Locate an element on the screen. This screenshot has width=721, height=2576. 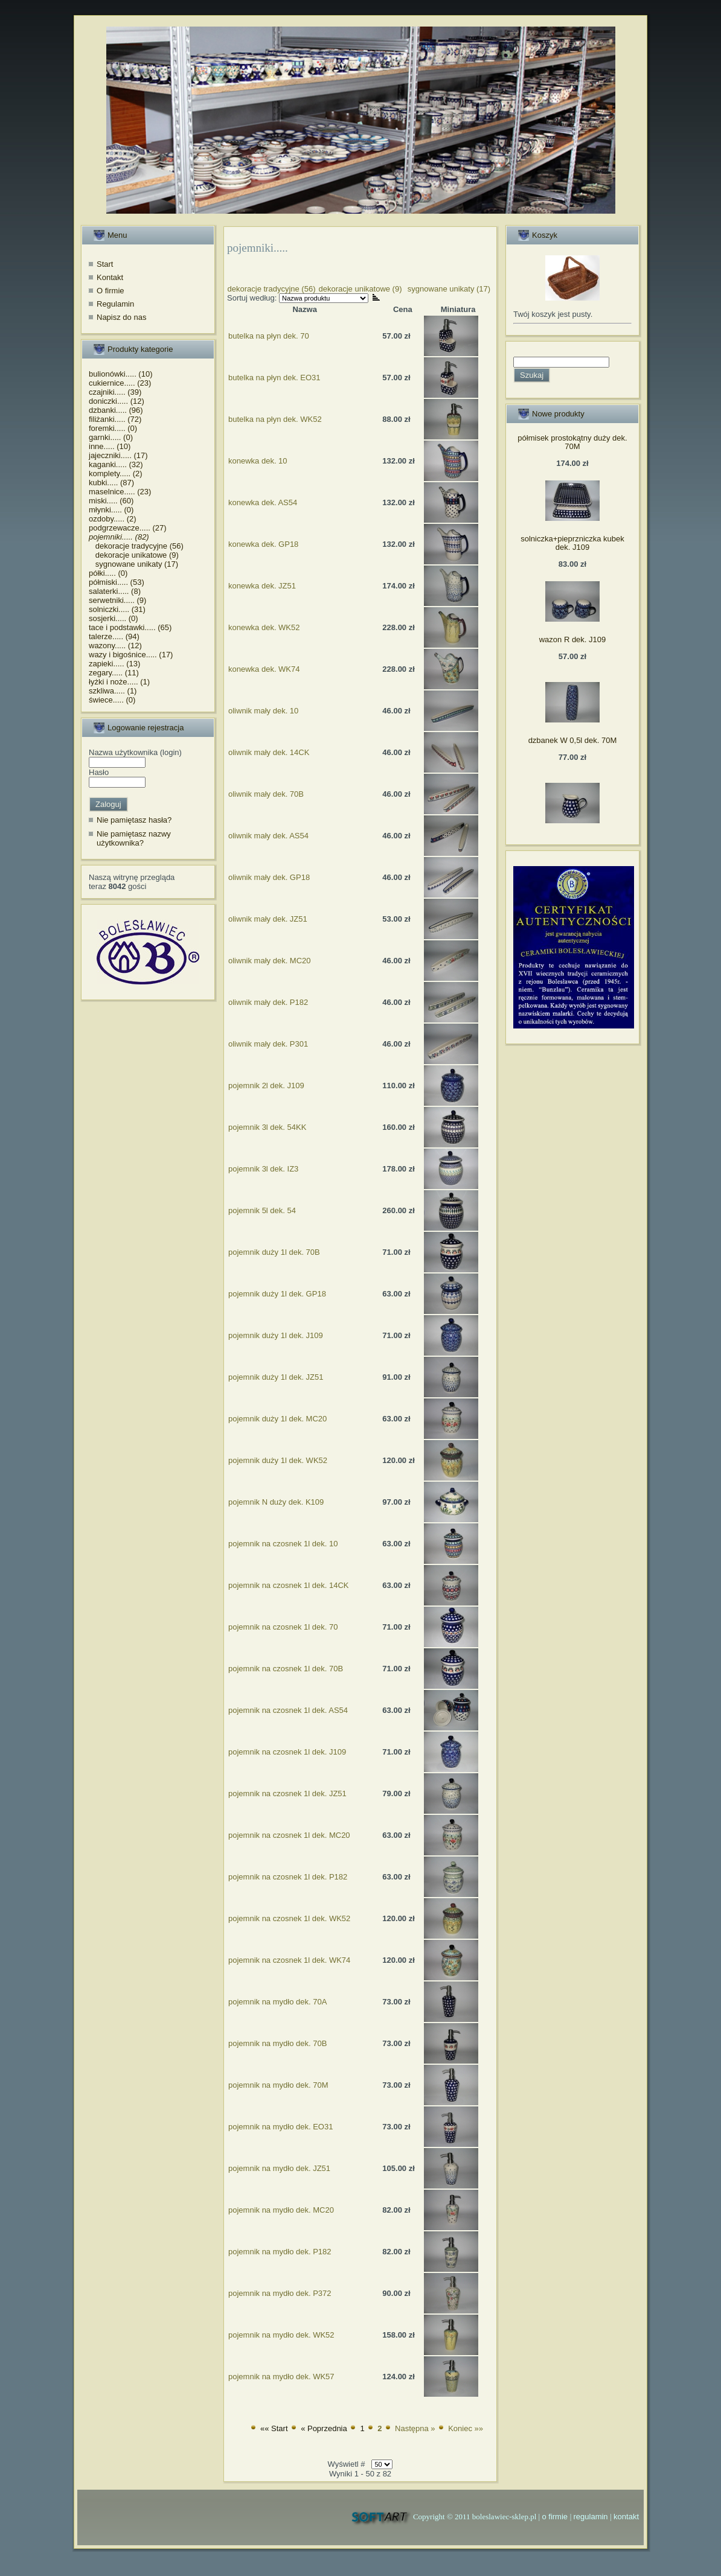
podgrzewacze..... (27) is located at coordinates (128, 527).